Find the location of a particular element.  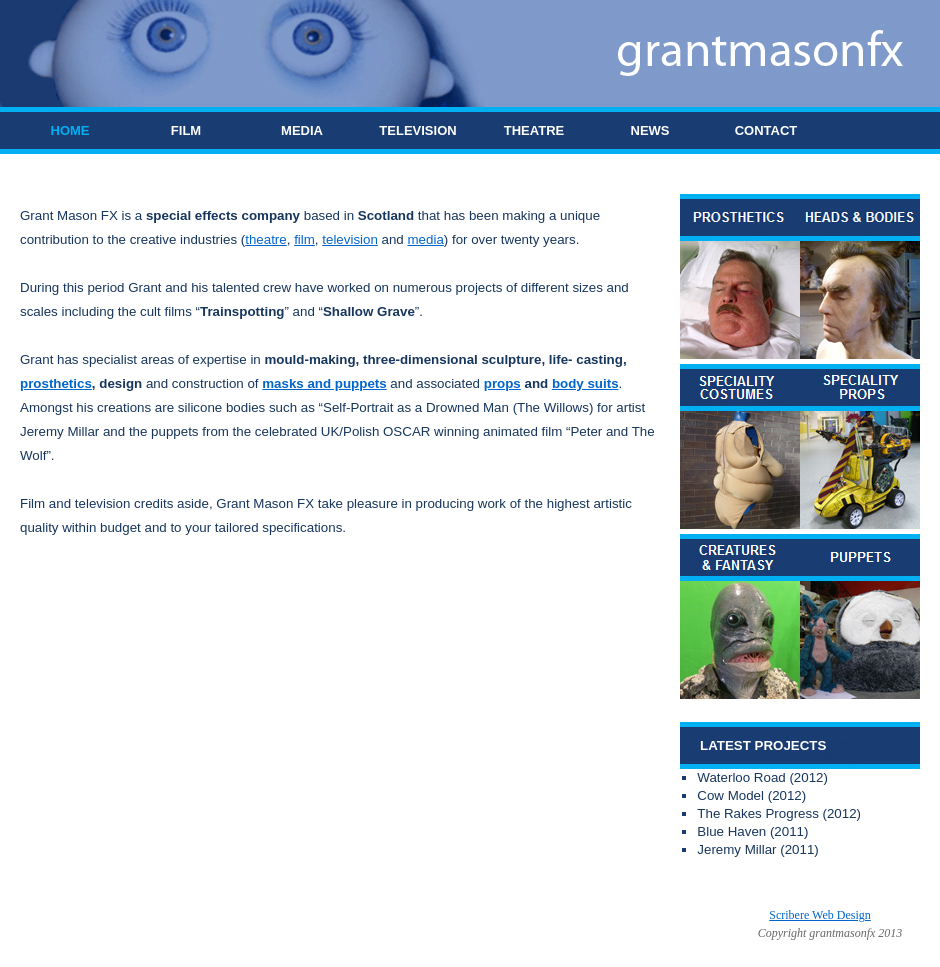

TELEVISION is located at coordinates (417, 130).